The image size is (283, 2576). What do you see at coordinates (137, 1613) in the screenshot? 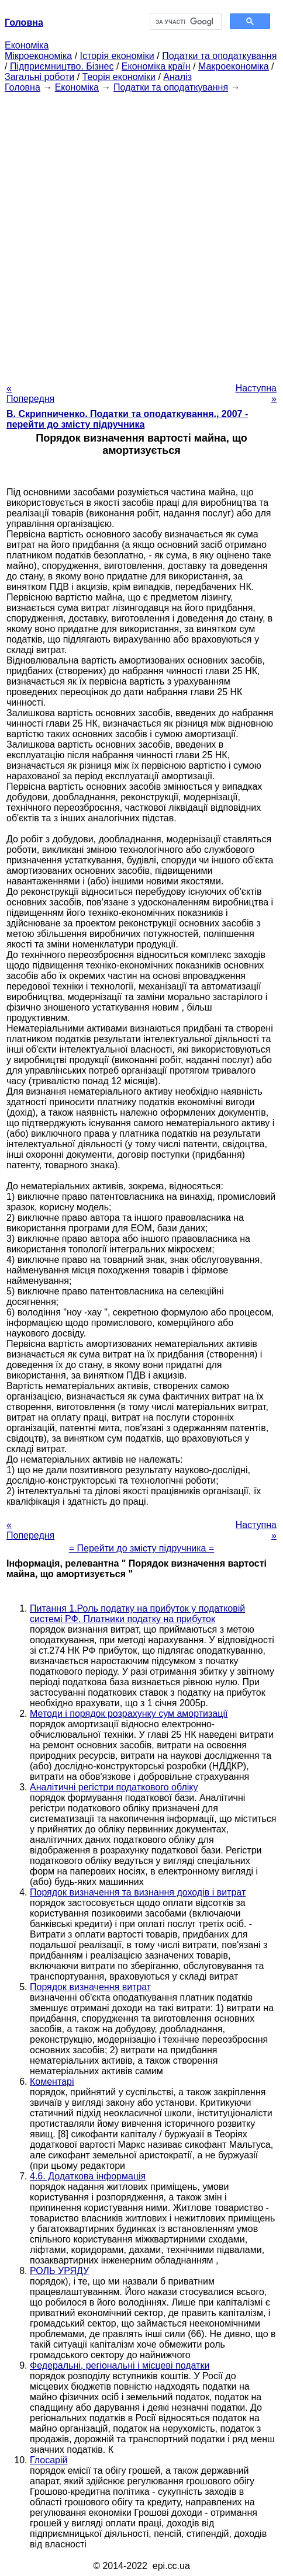
I see `Питання 1.Роль податку на прибуток у податковій системі РФ. Платники податку на прибуток` at bounding box center [137, 1613].